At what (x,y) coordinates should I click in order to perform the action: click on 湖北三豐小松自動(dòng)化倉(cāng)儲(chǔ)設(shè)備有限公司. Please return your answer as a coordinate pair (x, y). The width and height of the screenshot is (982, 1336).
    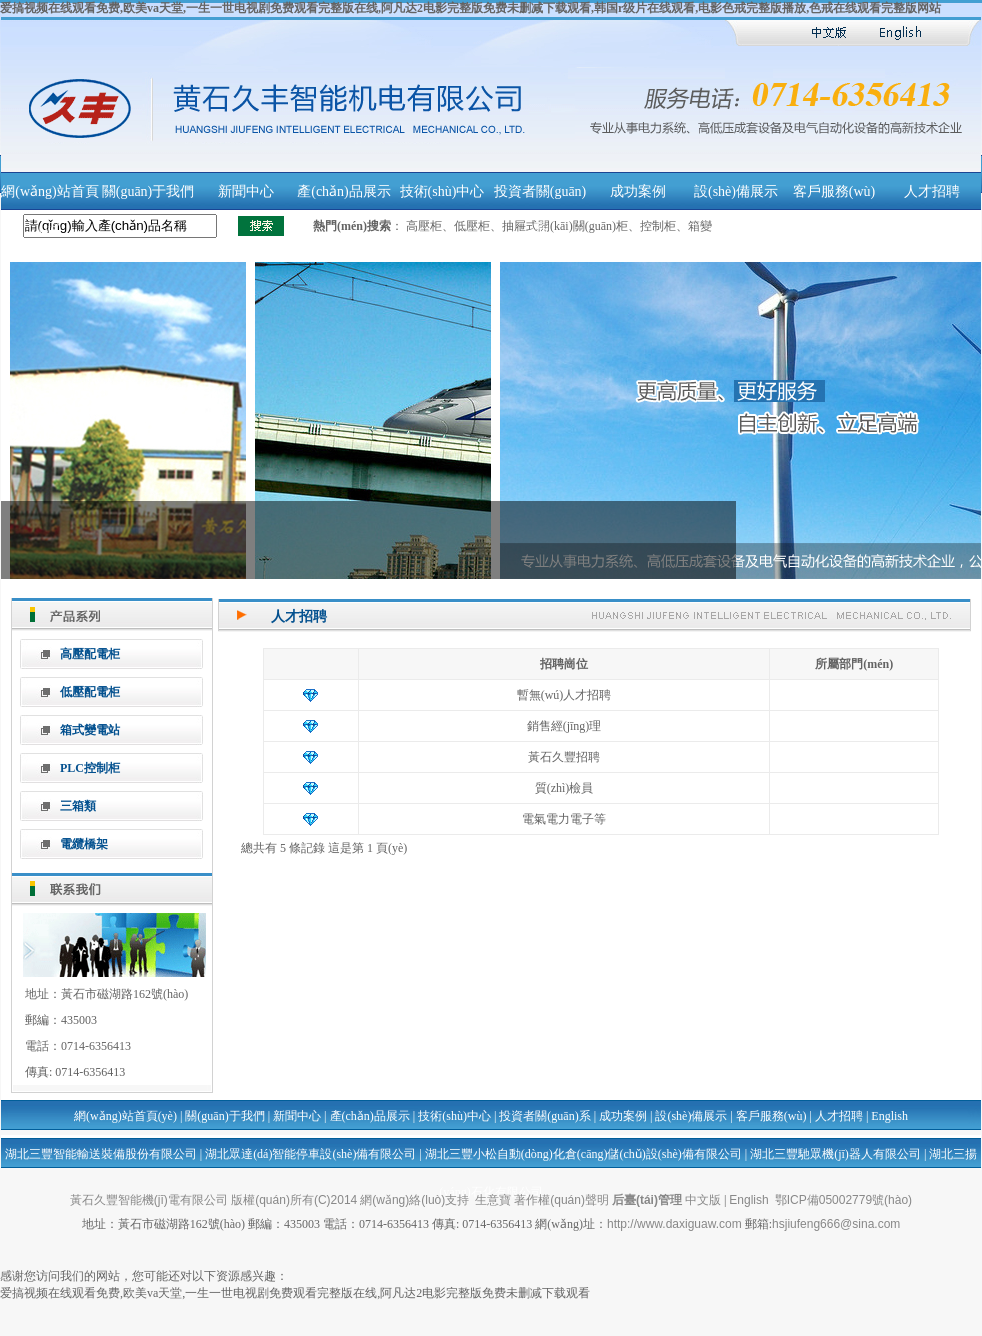
    Looking at the image, I should click on (583, 1154).